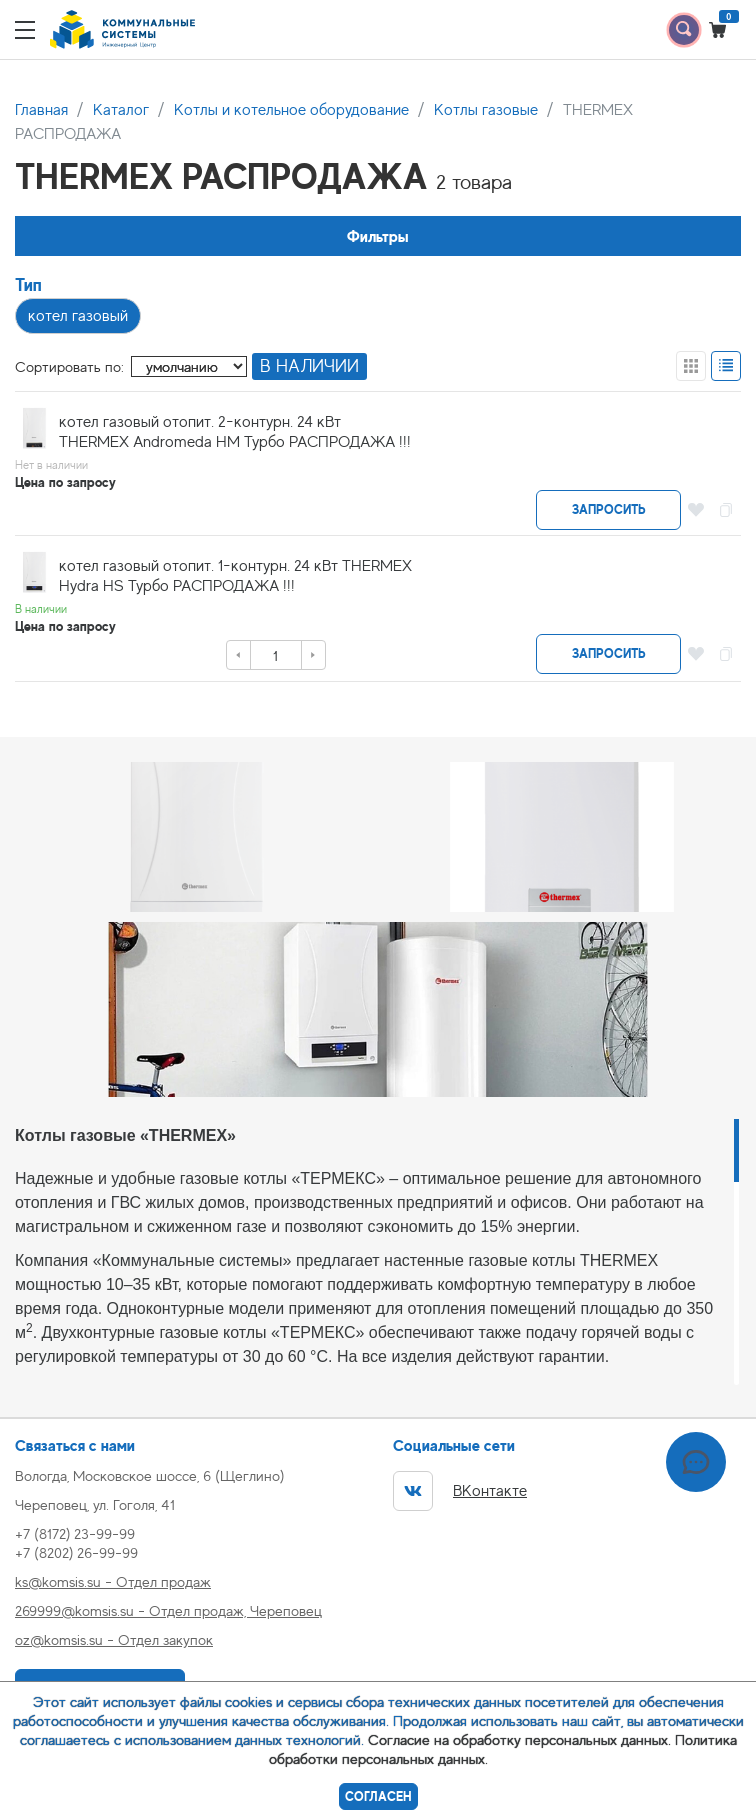  Describe the element at coordinates (378, 236) in the screenshot. I see `Фильтры` at that location.